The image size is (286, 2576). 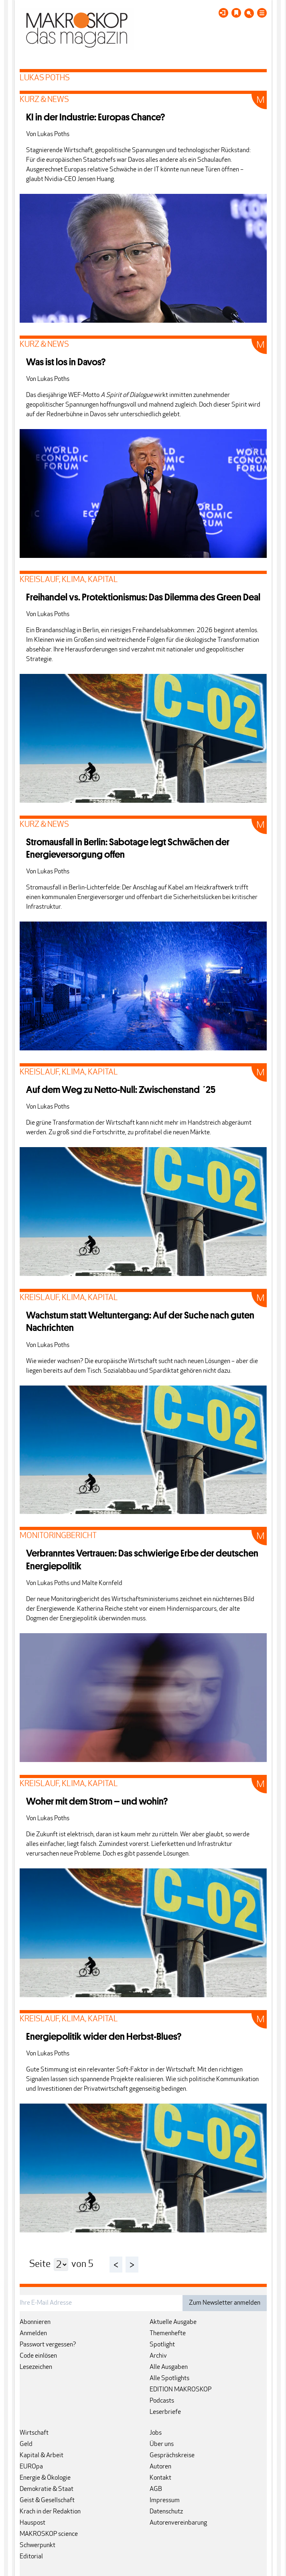 I want to click on MAKROSKOP science, so click(x=49, y=2534).